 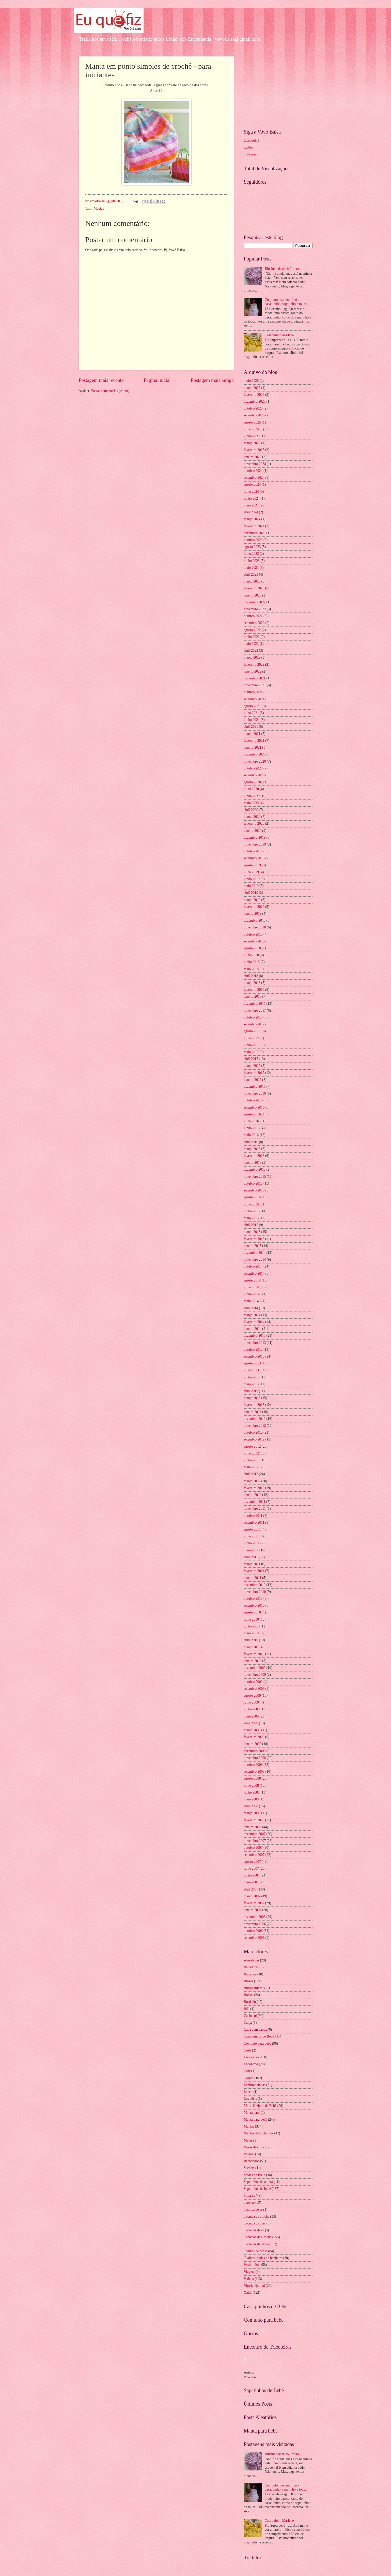 What do you see at coordinates (251, 893) in the screenshot?
I see `abril 2019` at bounding box center [251, 893].